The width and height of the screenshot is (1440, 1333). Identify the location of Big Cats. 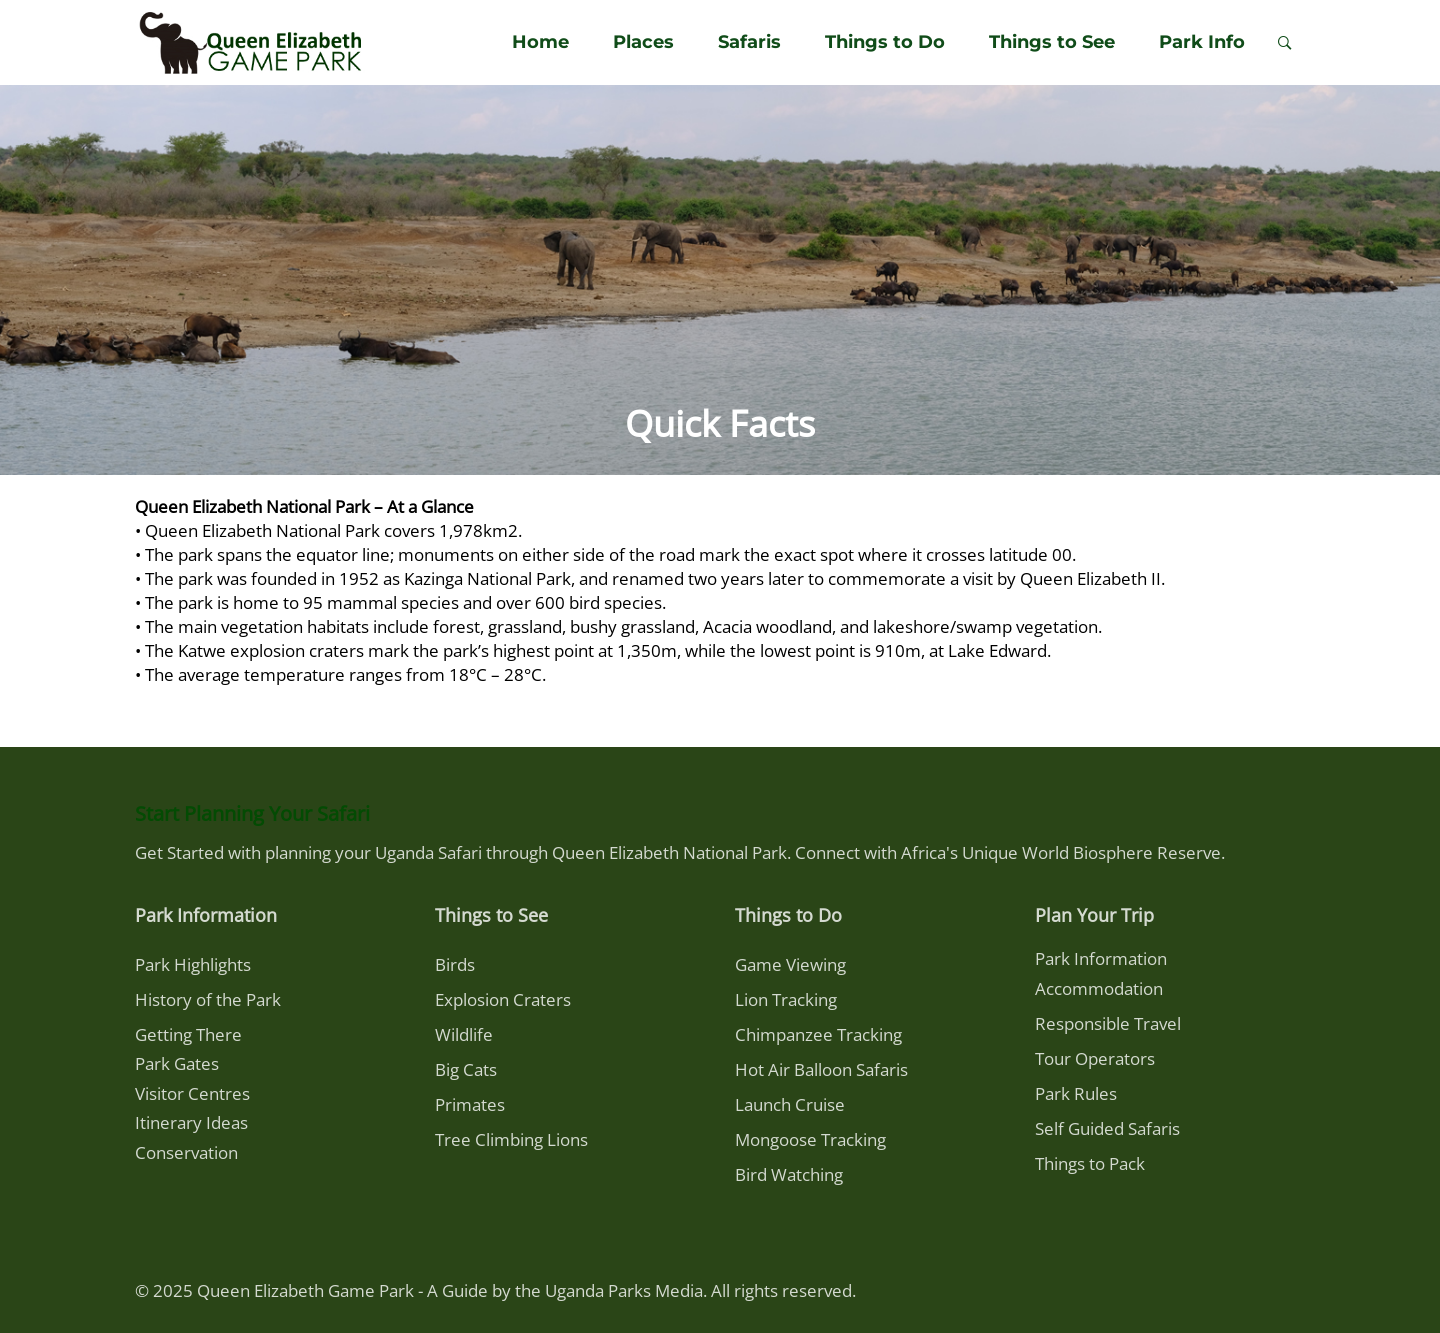
(466, 1069).